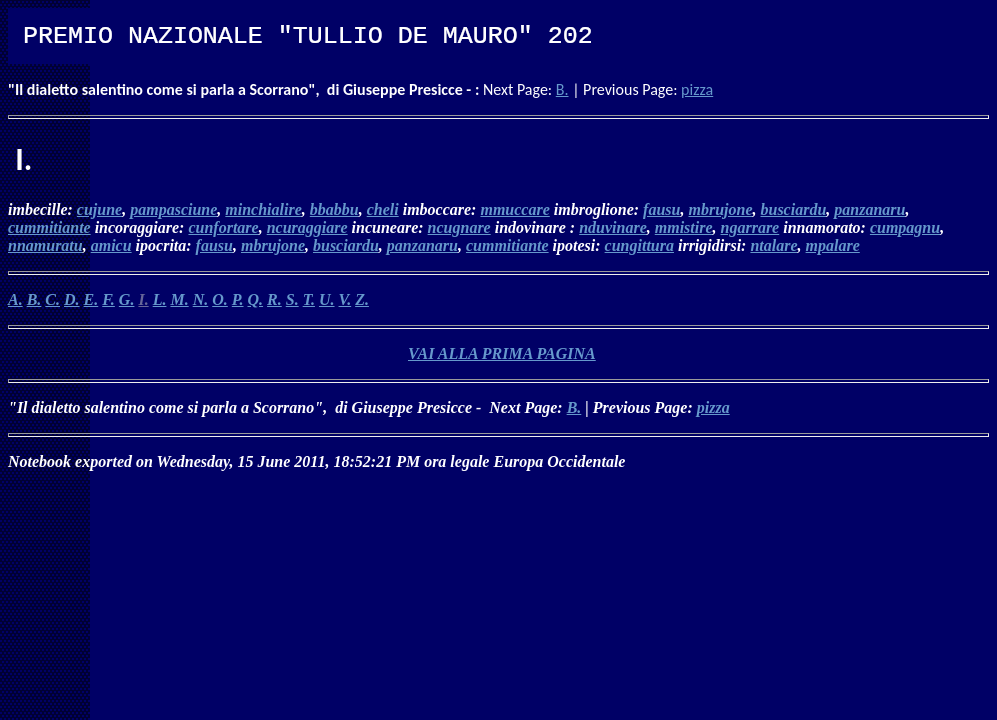 Image resolution: width=997 pixels, height=720 pixels. What do you see at coordinates (514, 209) in the screenshot?
I see `mmuccare` at bounding box center [514, 209].